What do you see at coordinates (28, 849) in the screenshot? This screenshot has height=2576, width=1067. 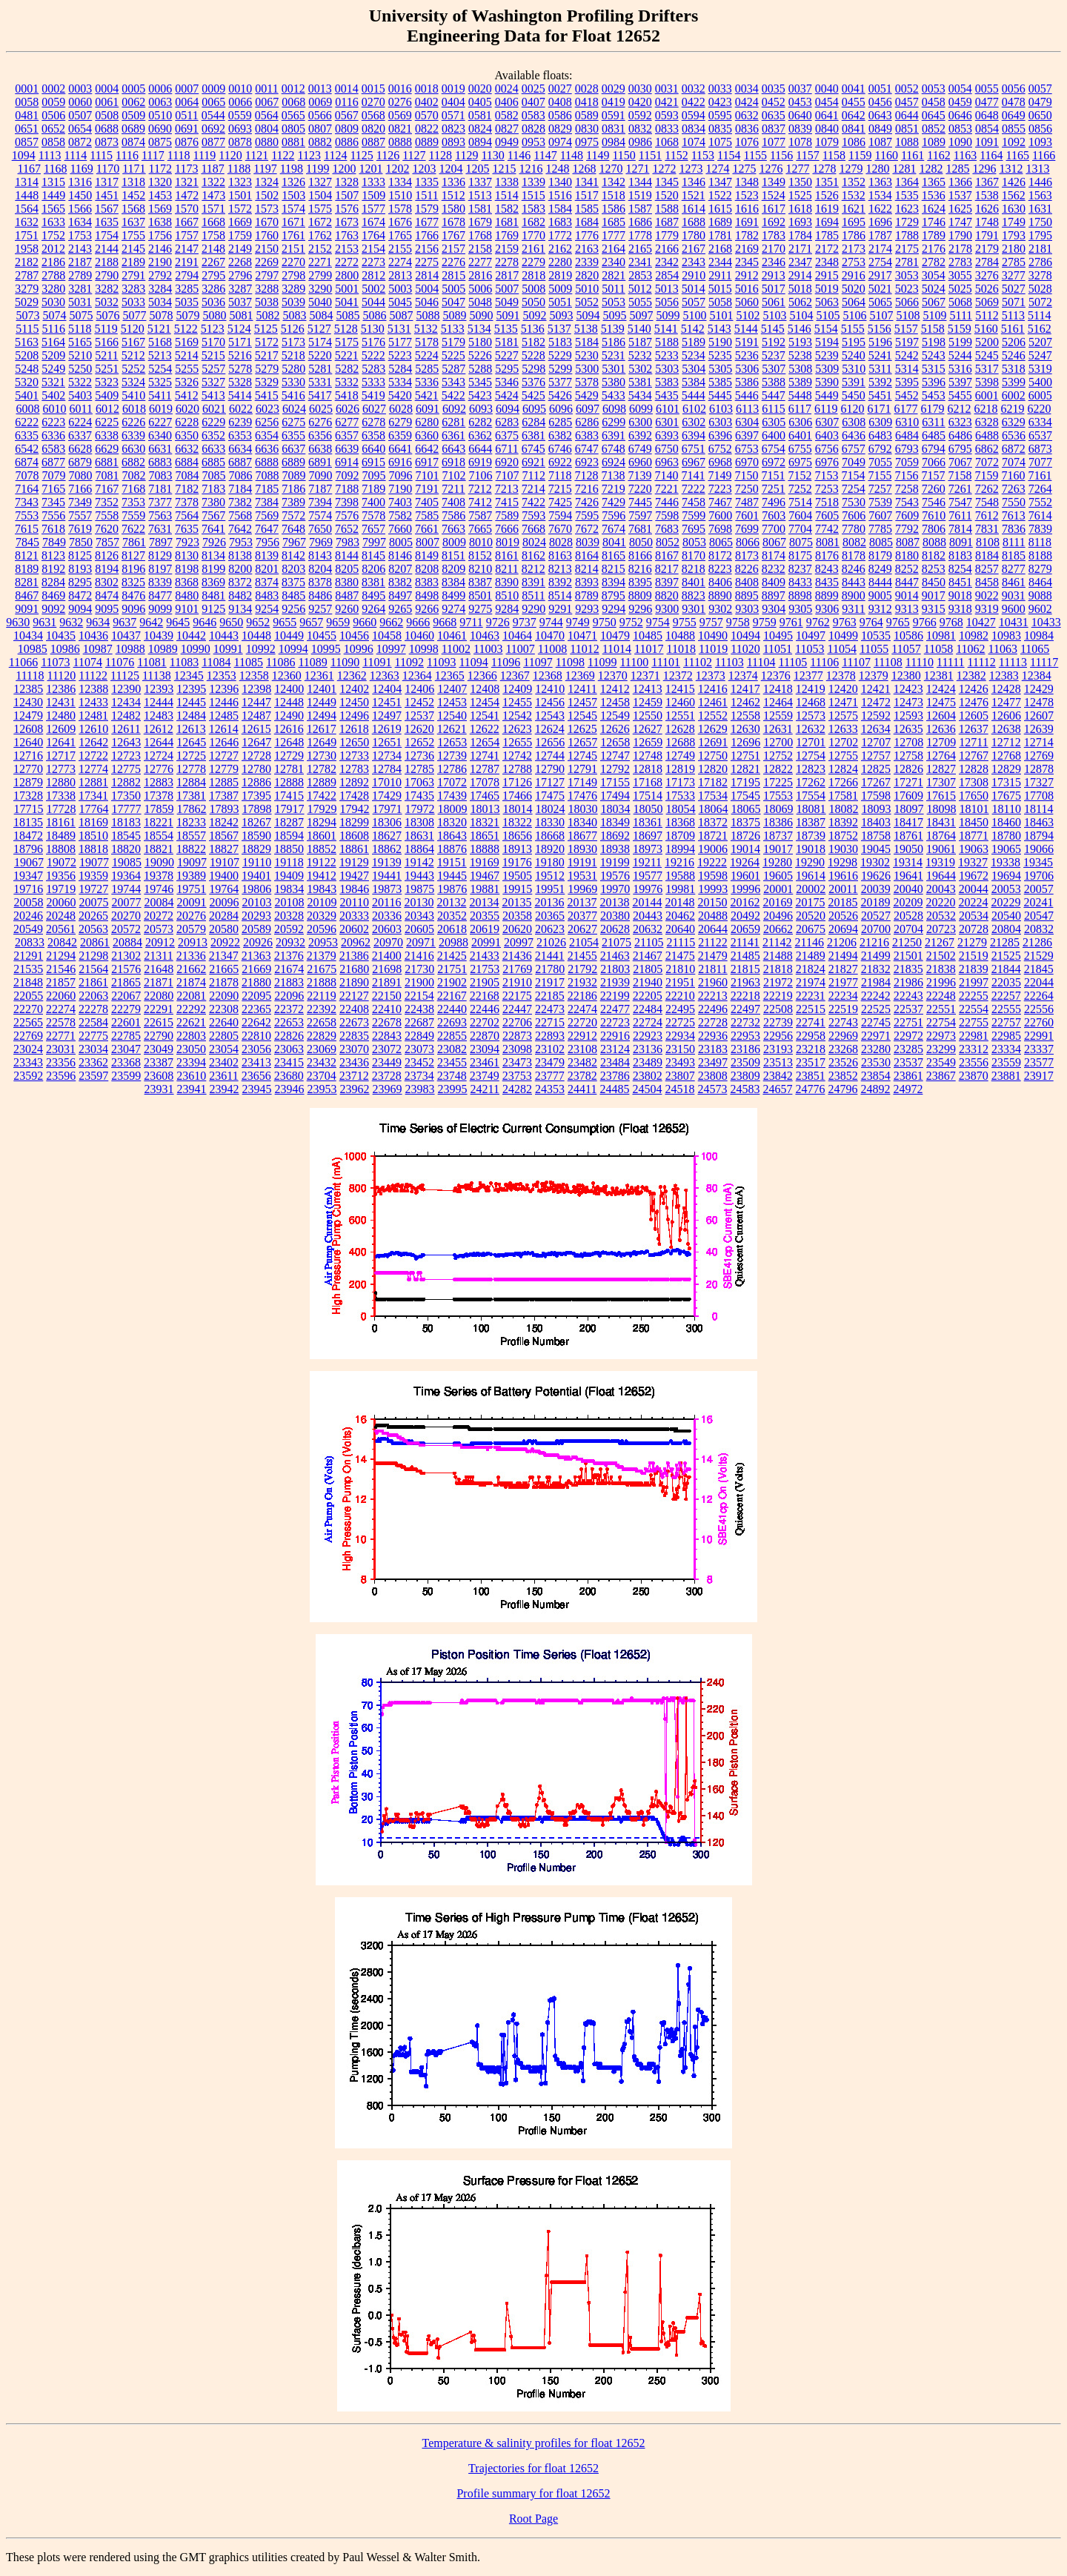 I see `18796` at bounding box center [28, 849].